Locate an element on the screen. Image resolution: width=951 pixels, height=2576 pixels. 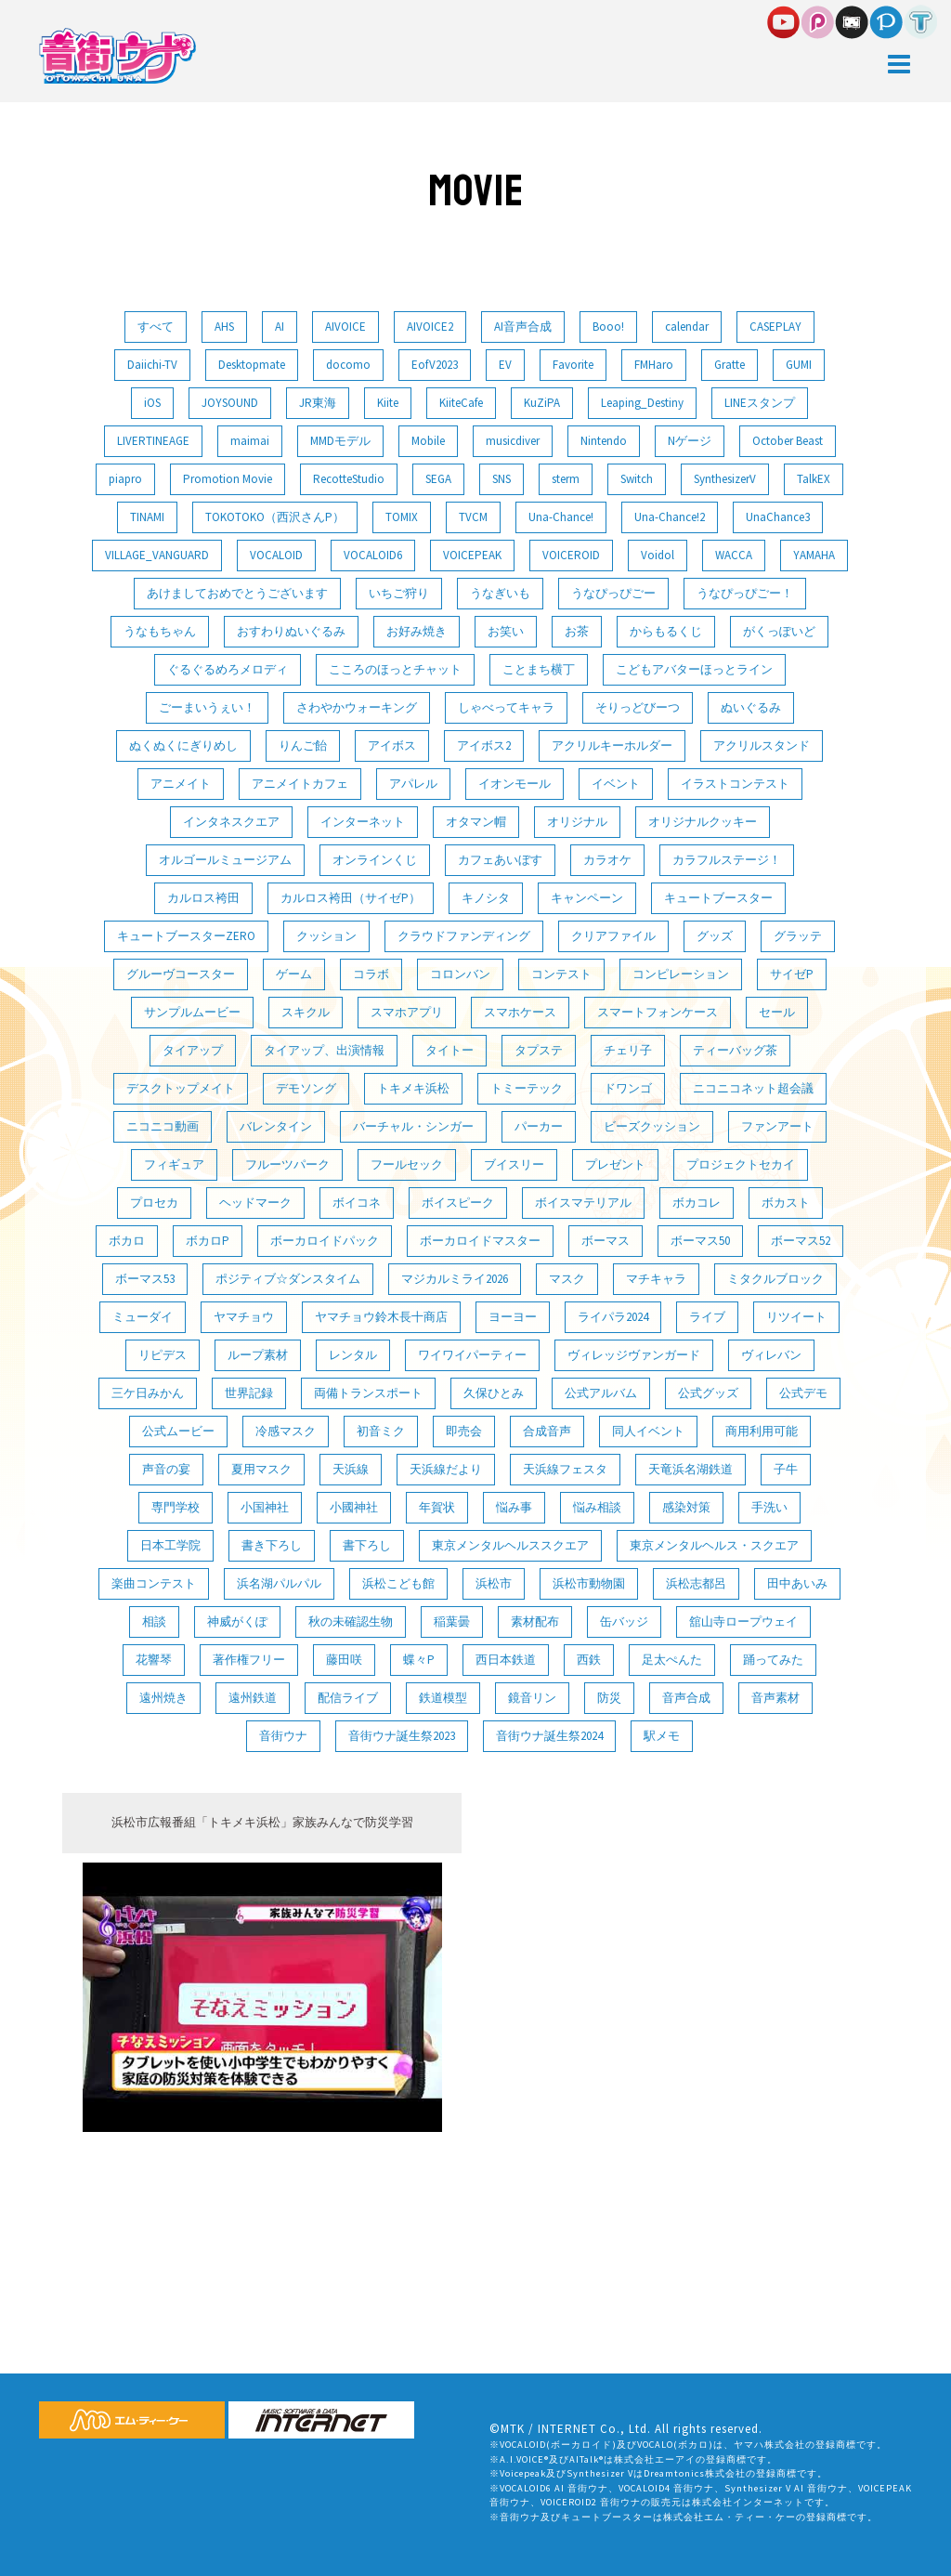
セール is located at coordinates (777, 1012).